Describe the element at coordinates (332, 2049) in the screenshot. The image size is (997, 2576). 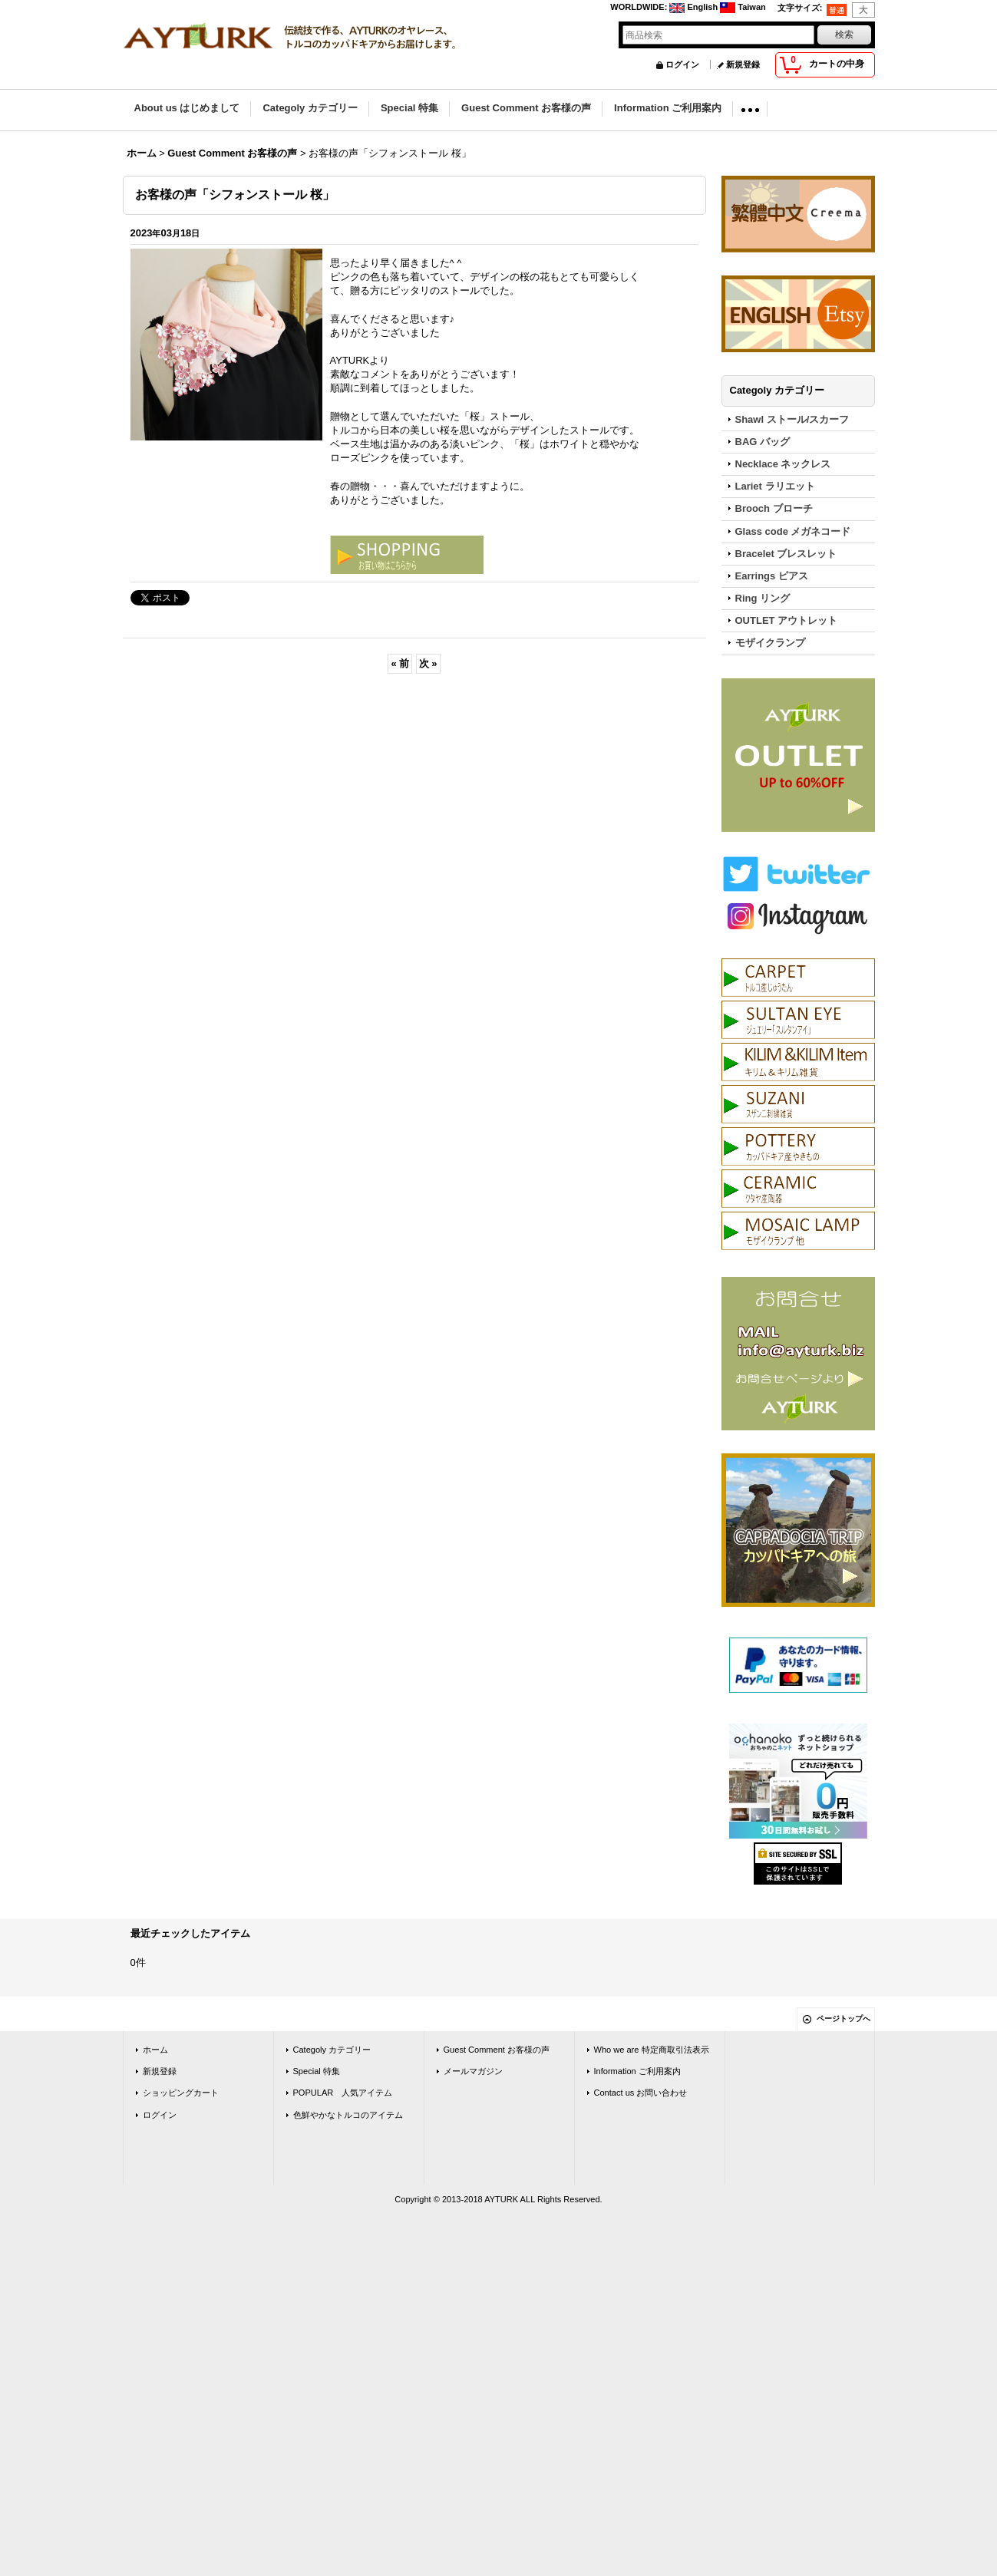
I see `Categoly カテゴリー` at that location.